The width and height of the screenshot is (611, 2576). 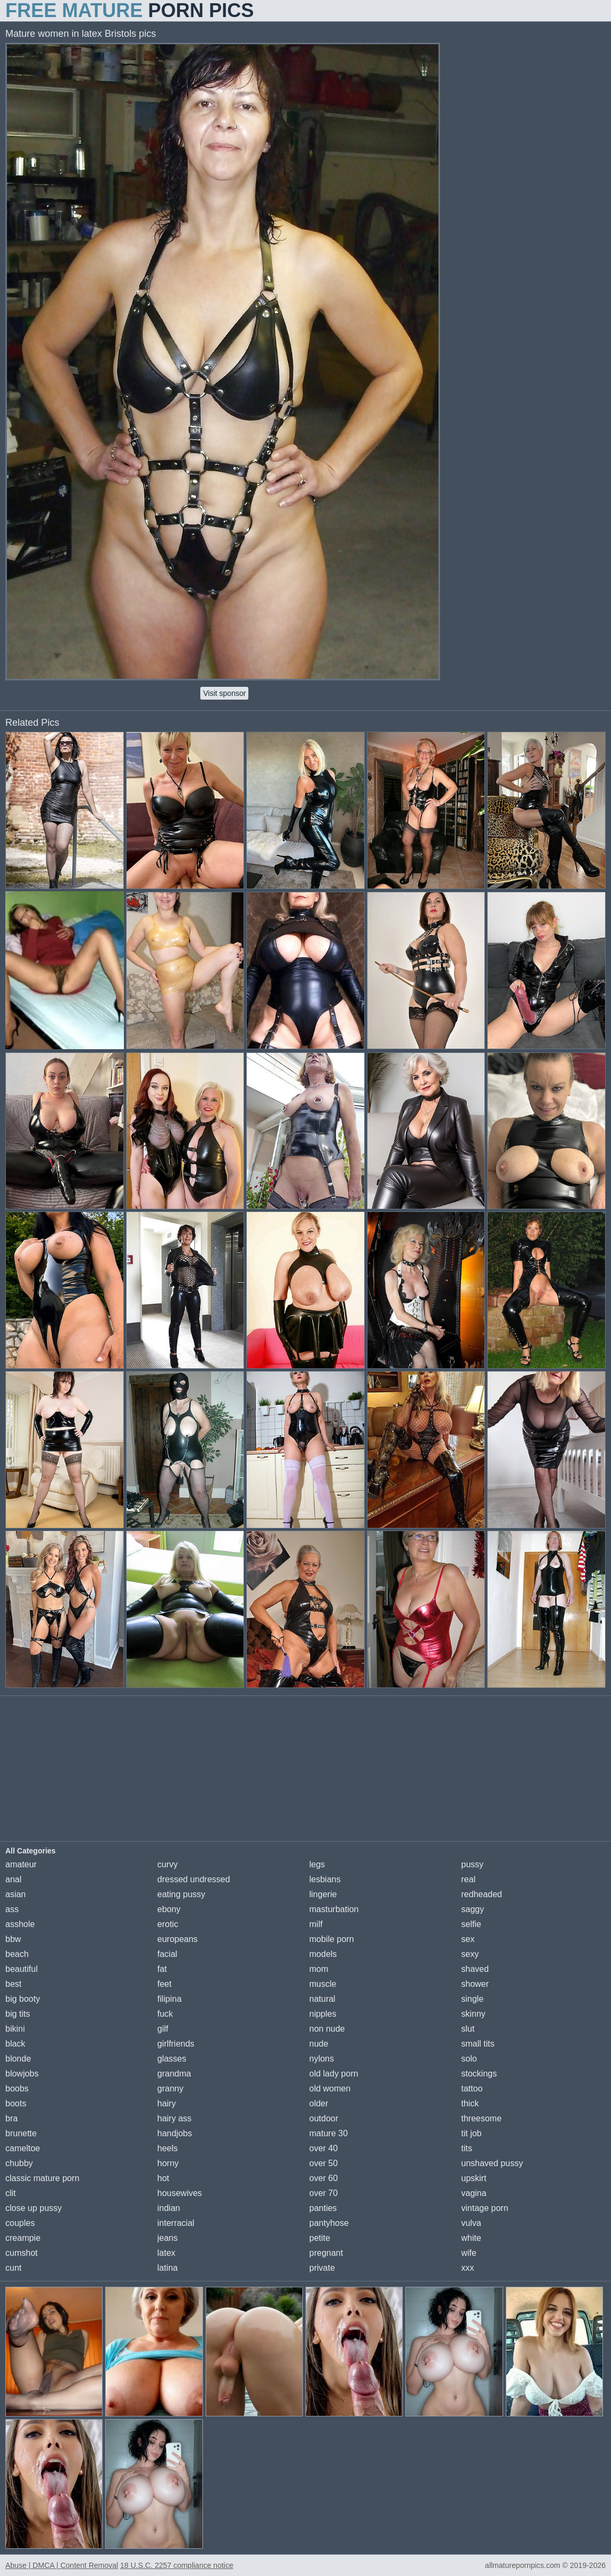 I want to click on over 60, so click(x=323, y=2178).